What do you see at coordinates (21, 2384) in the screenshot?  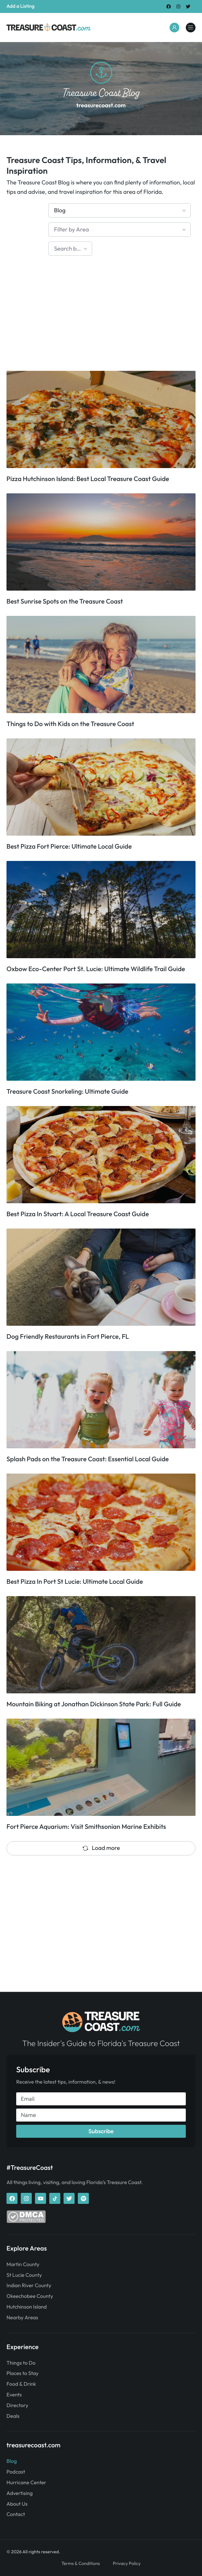 I see `Food & Drink` at bounding box center [21, 2384].